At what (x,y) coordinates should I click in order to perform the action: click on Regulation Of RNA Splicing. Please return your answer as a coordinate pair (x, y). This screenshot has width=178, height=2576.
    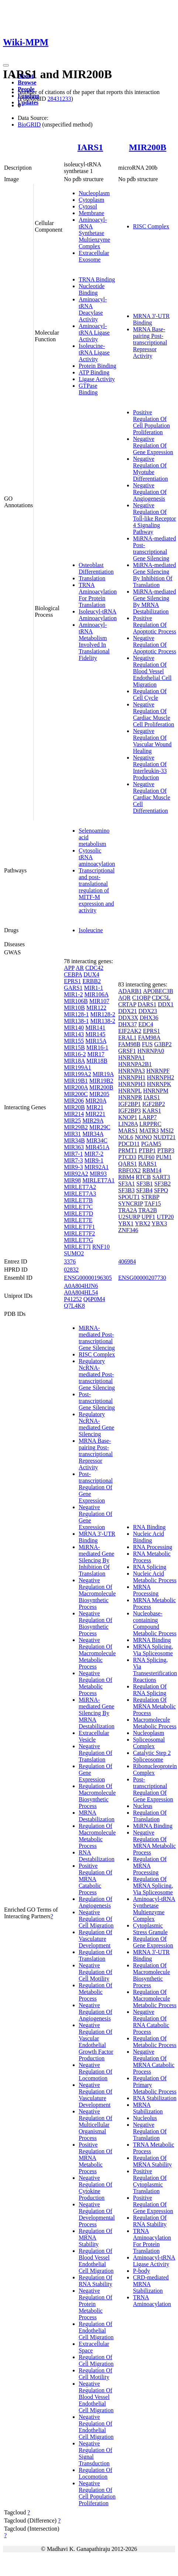
    Looking at the image, I should click on (150, 1689).